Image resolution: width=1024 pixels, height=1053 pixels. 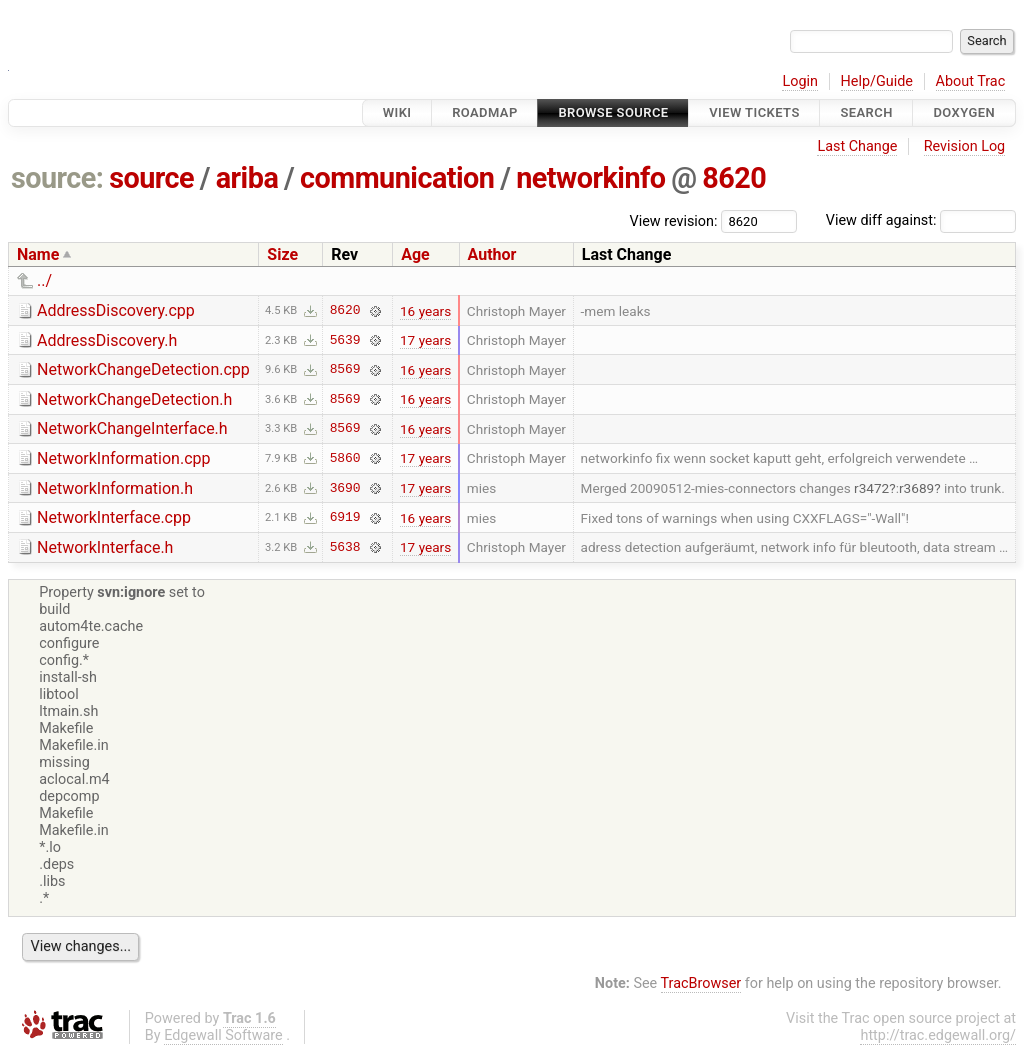 What do you see at coordinates (674, 220) in the screenshot?
I see `View revision:` at bounding box center [674, 220].